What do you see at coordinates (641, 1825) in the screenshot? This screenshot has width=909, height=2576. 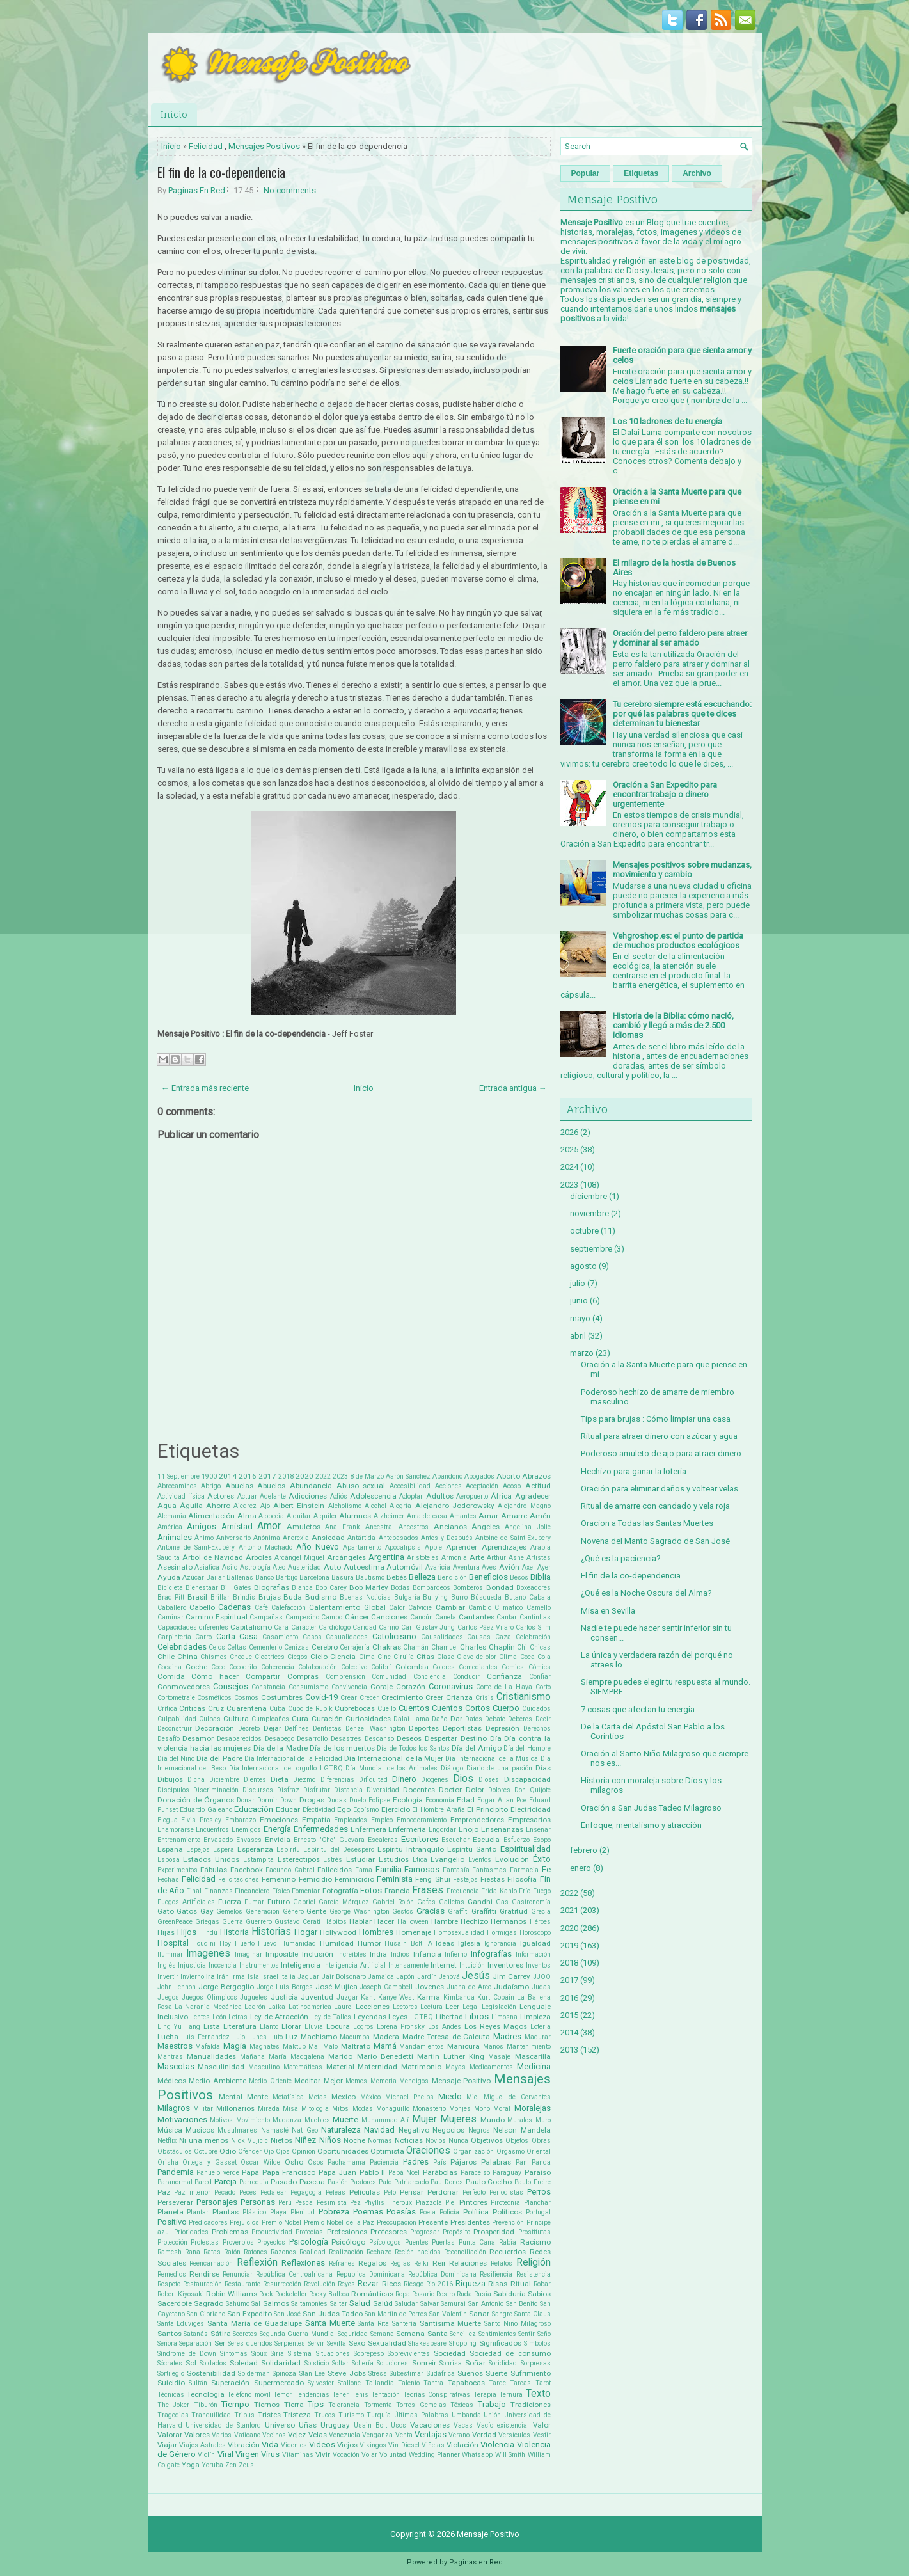 I see `Enfoque, mentalismo y atracción` at bounding box center [641, 1825].